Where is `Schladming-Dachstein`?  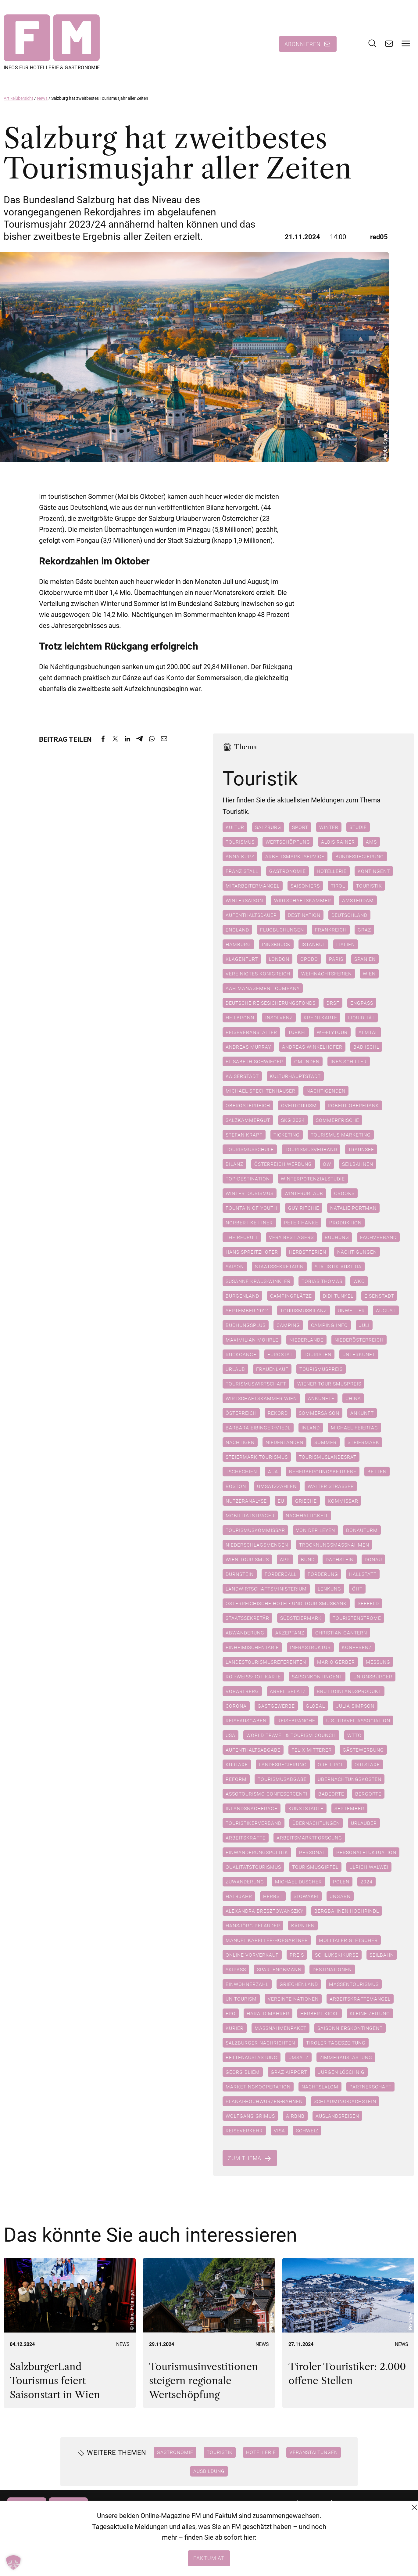
Schladming-Dachstein is located at coordinates (345, 2102).